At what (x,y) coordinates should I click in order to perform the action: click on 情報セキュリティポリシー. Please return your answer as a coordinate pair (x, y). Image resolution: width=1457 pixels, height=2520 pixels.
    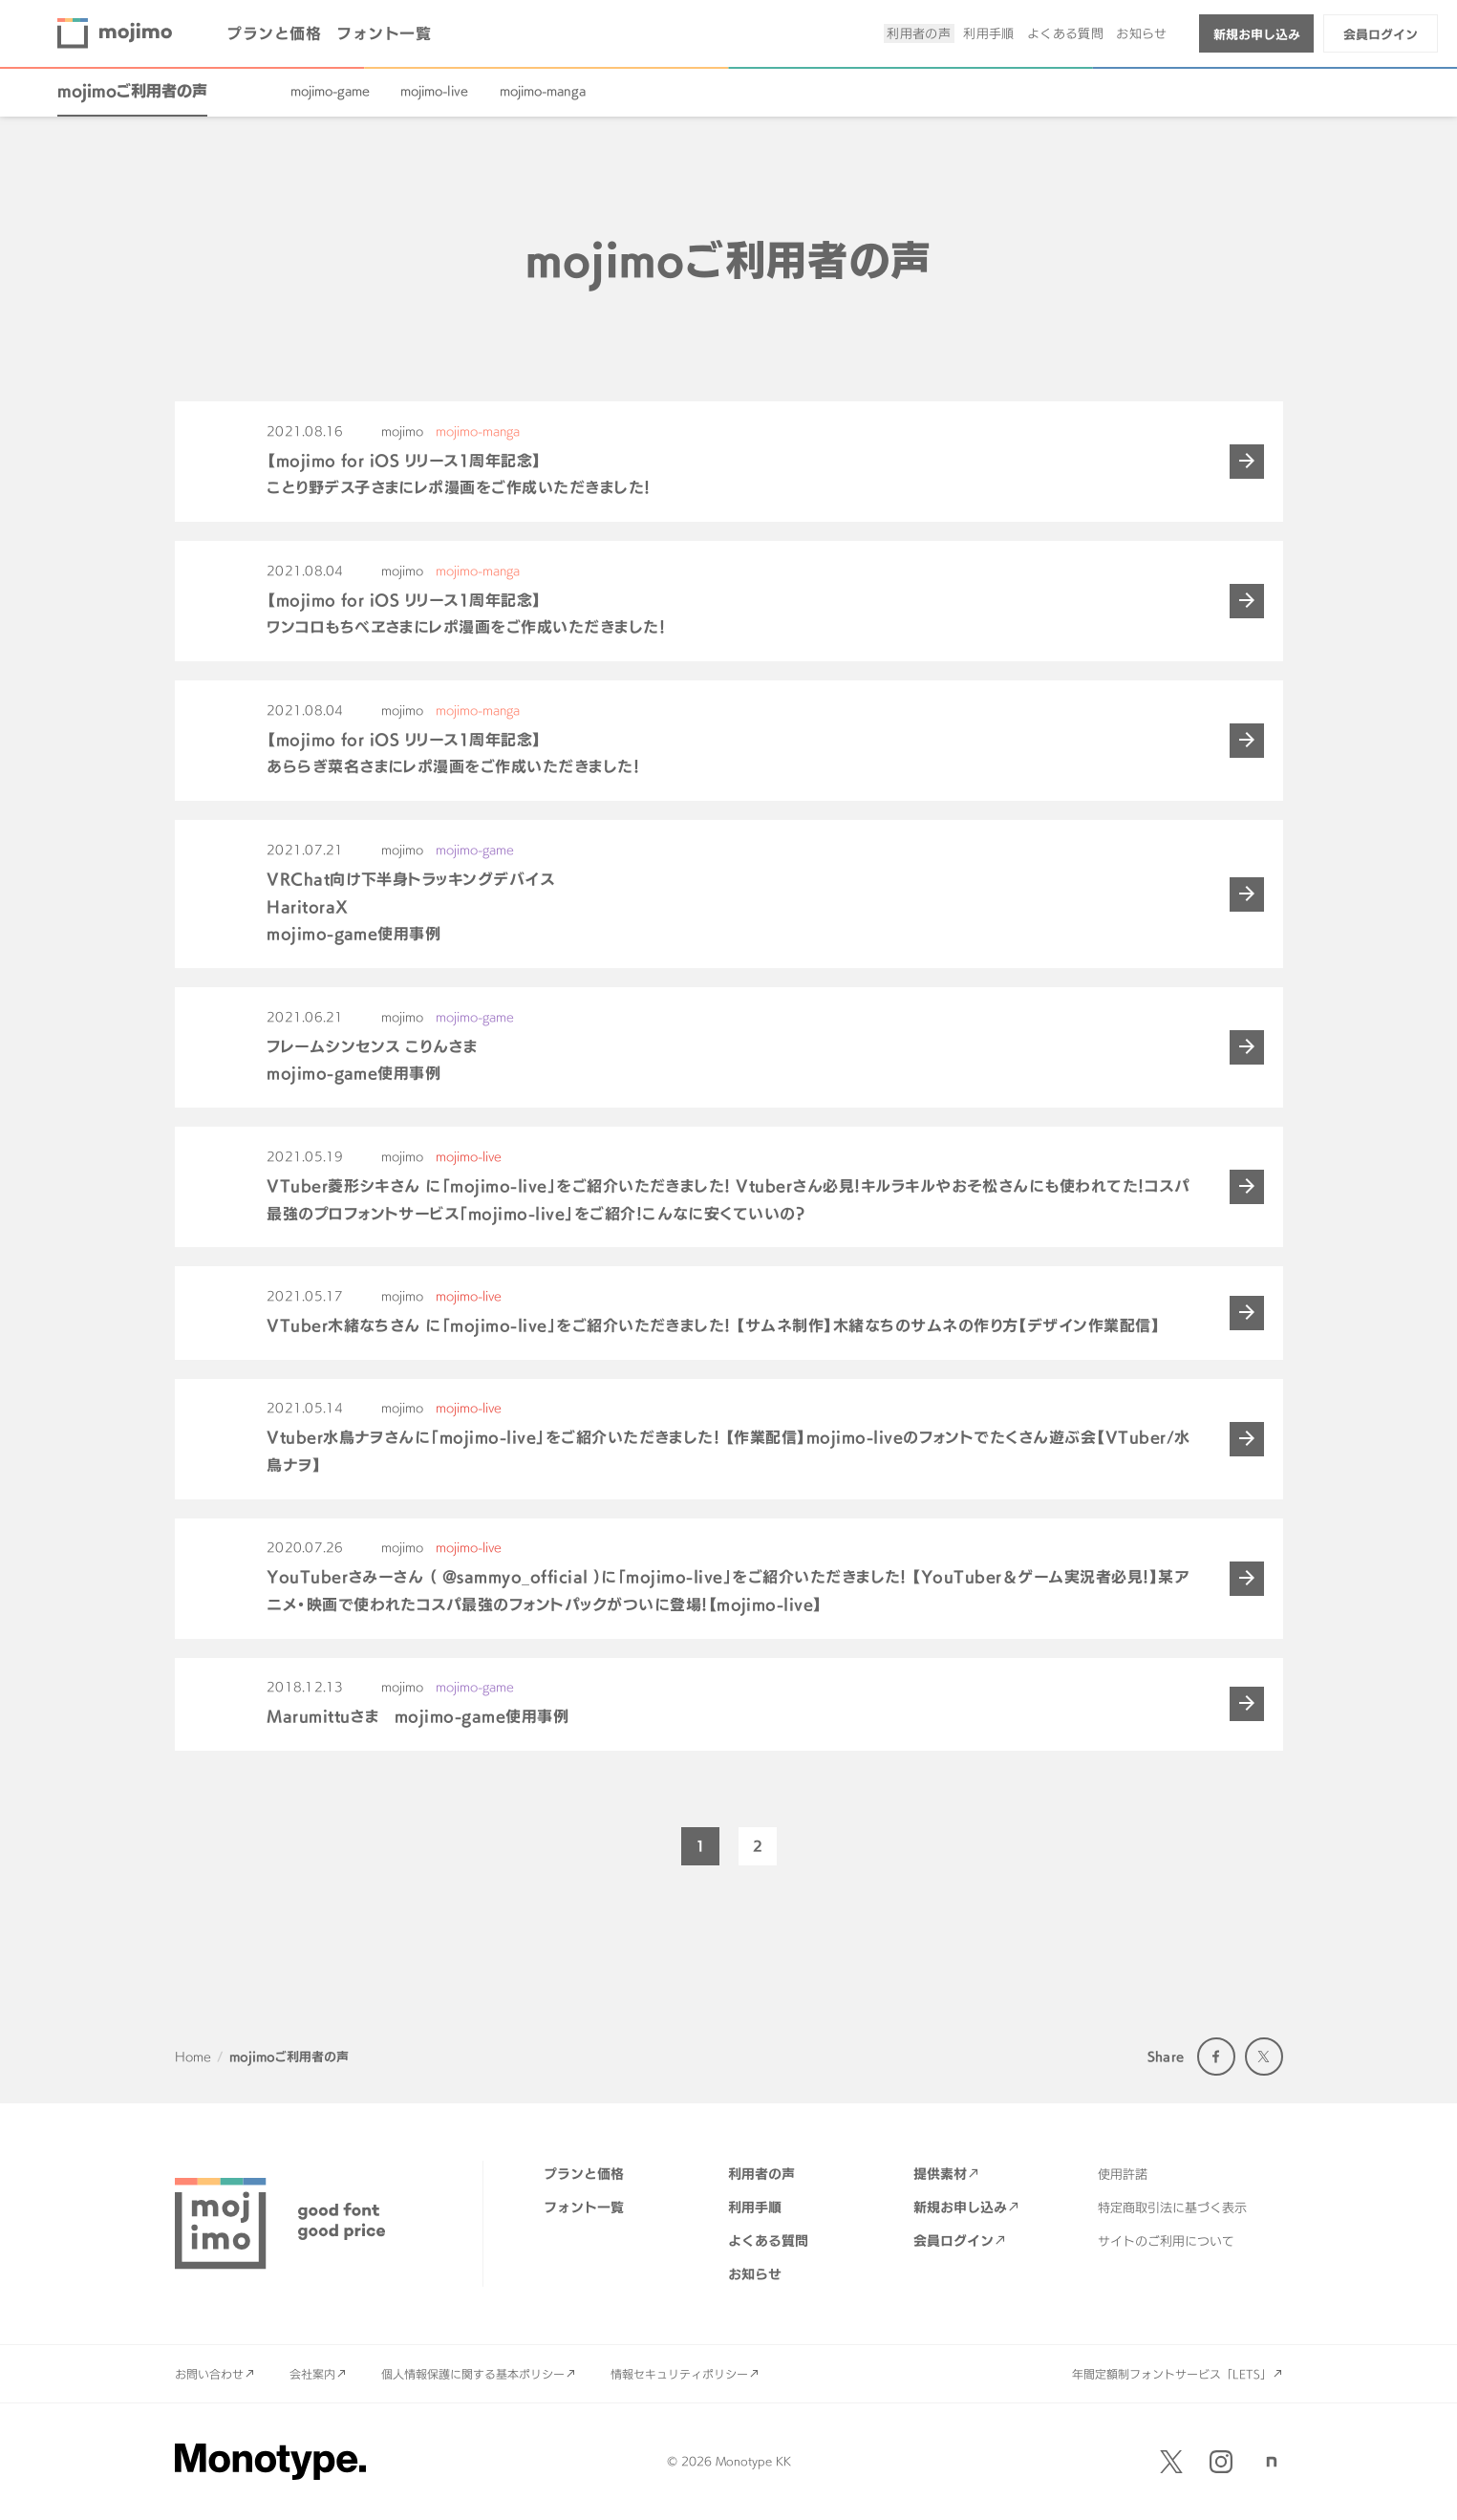
    Looking at the image, I should click on (679, 2373).